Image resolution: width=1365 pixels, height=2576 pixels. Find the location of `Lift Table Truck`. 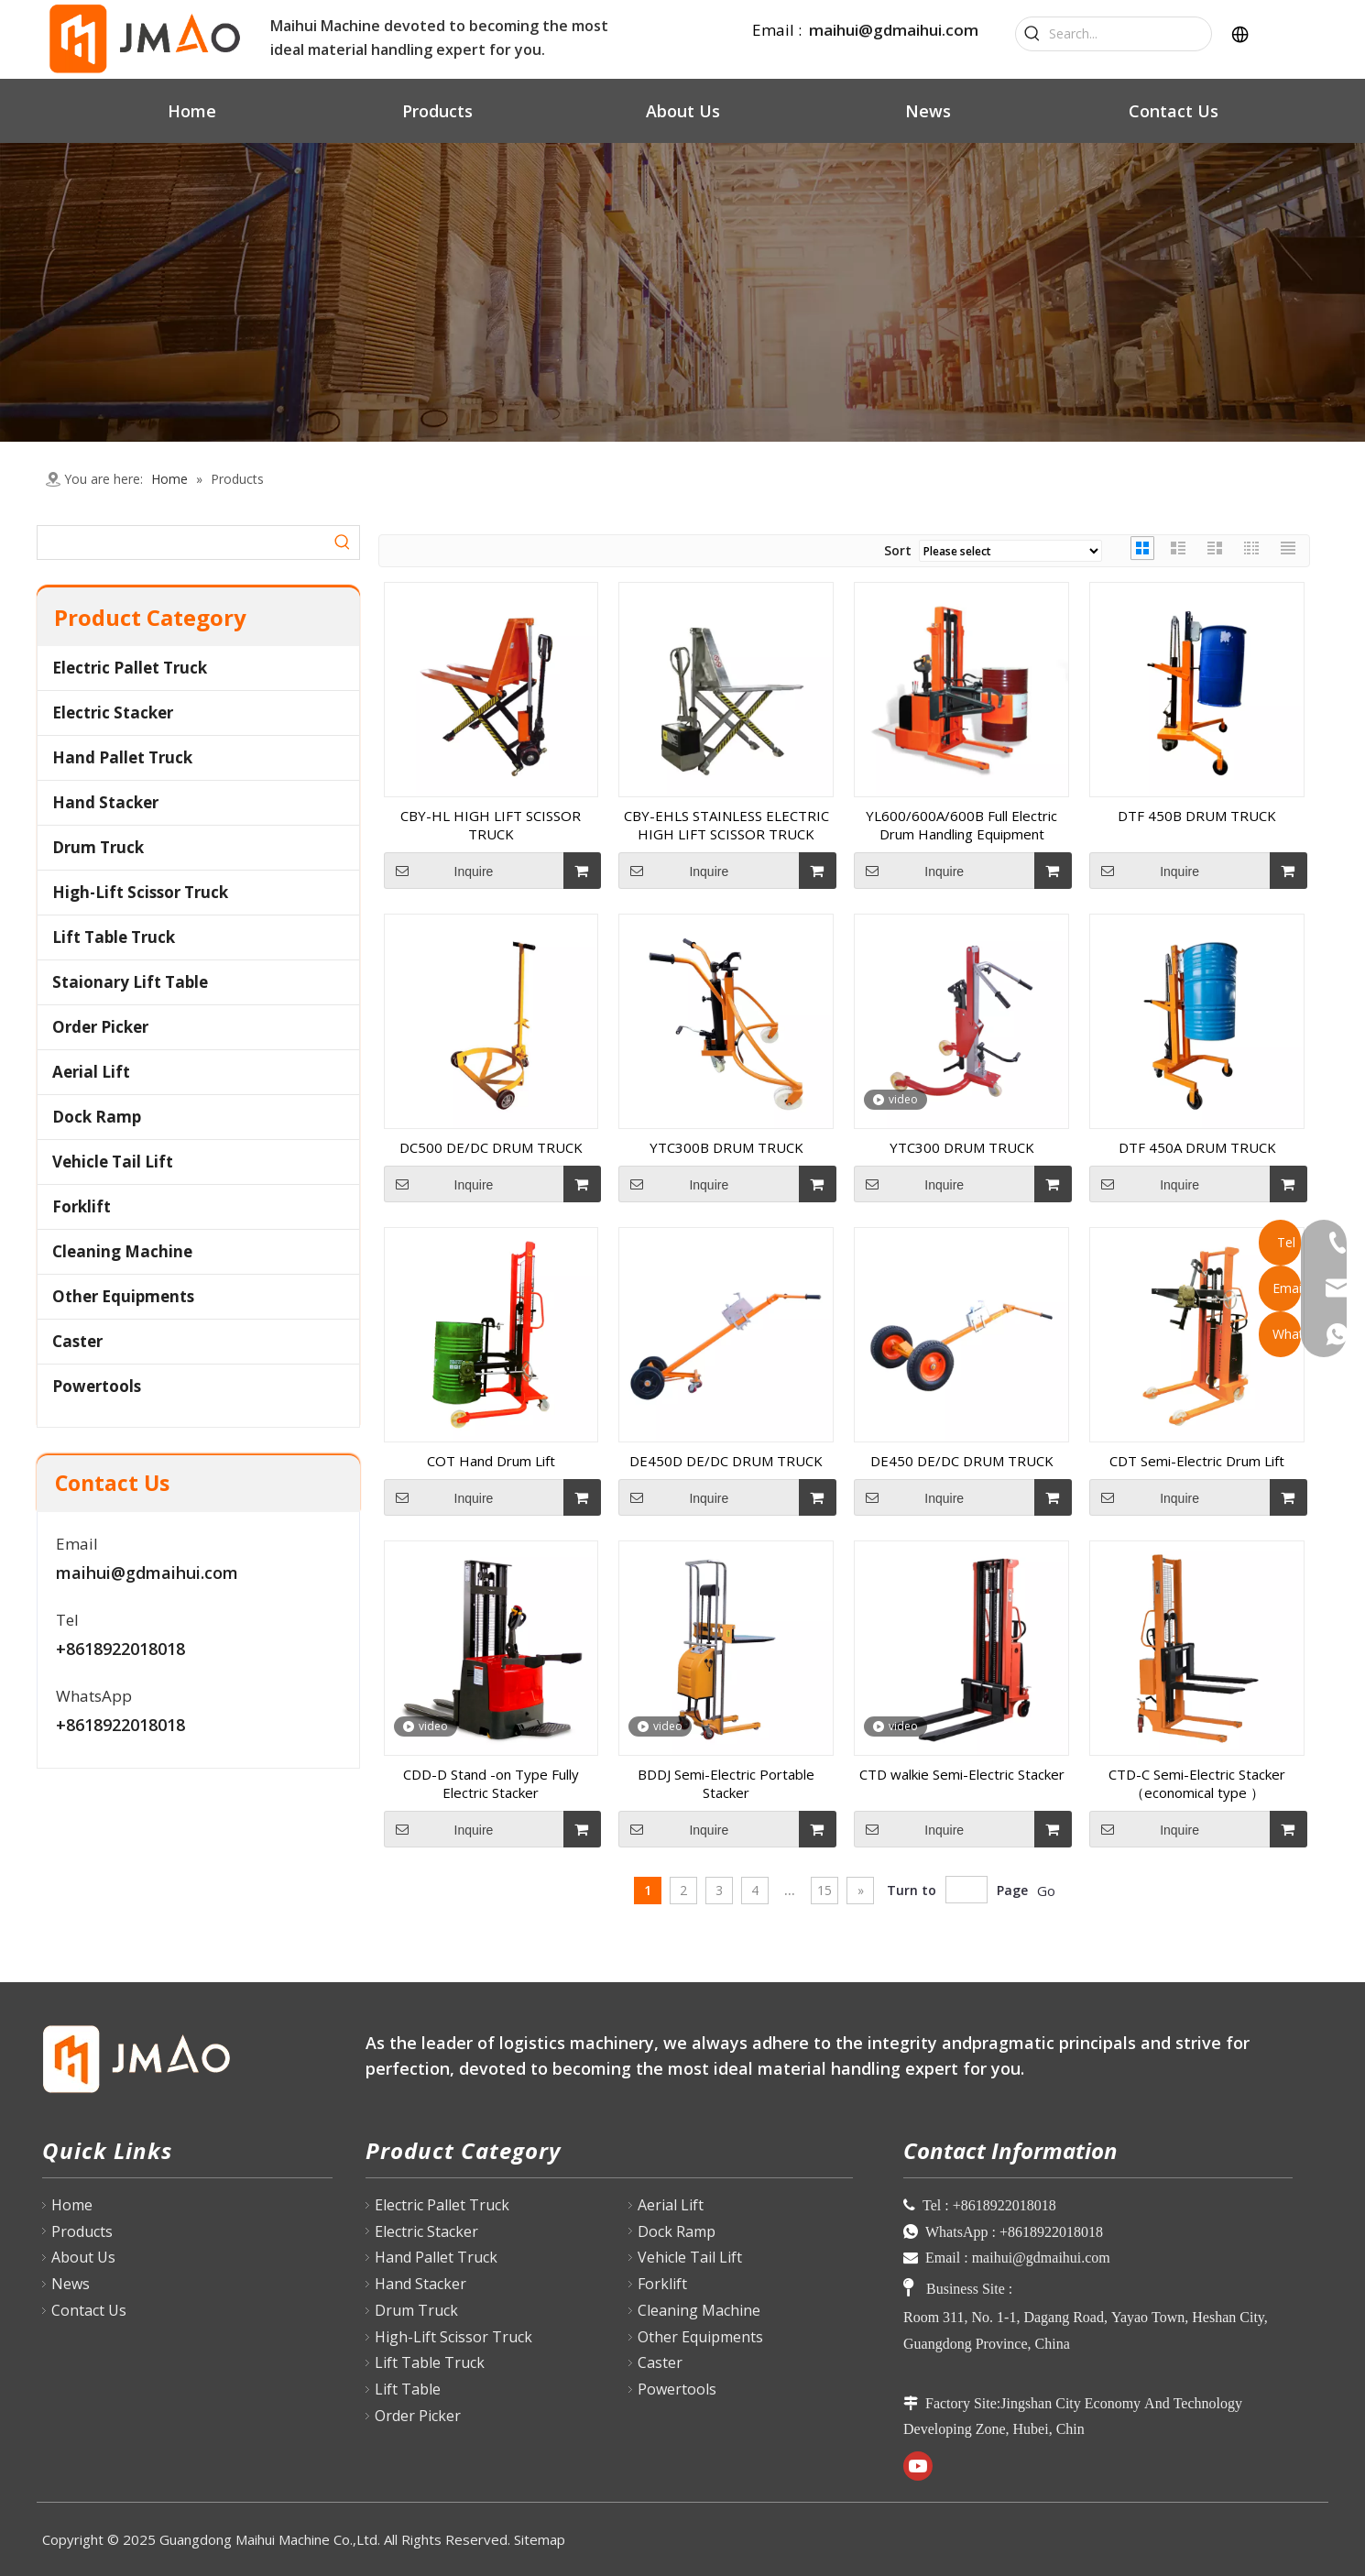

Lift Table Truck is located at coordinates (113, 937).